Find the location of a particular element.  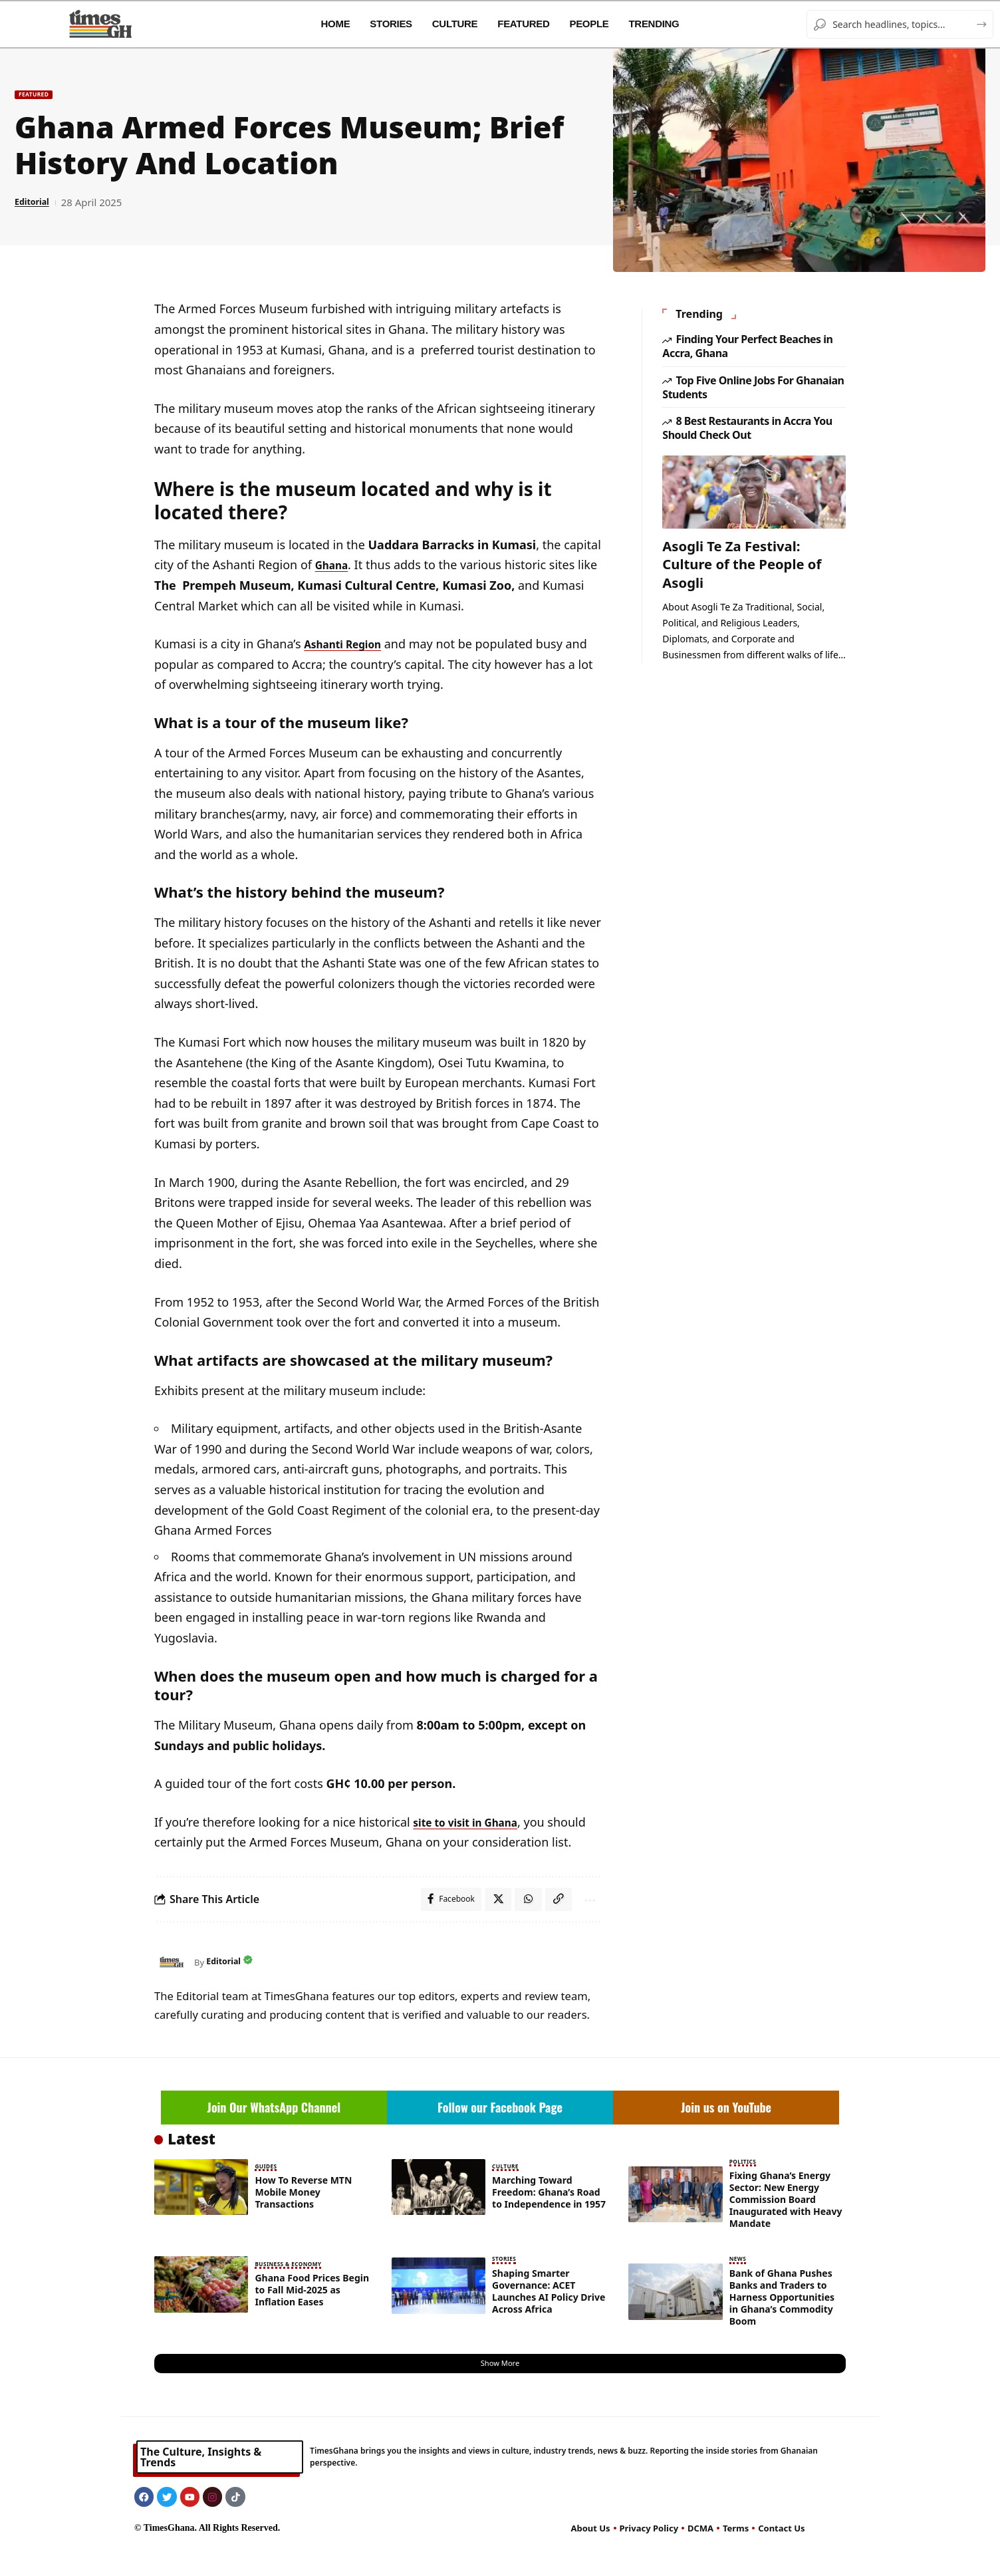

How To Reverse MTN Mobile Money Transactions is located at coordinates (303, 2217).